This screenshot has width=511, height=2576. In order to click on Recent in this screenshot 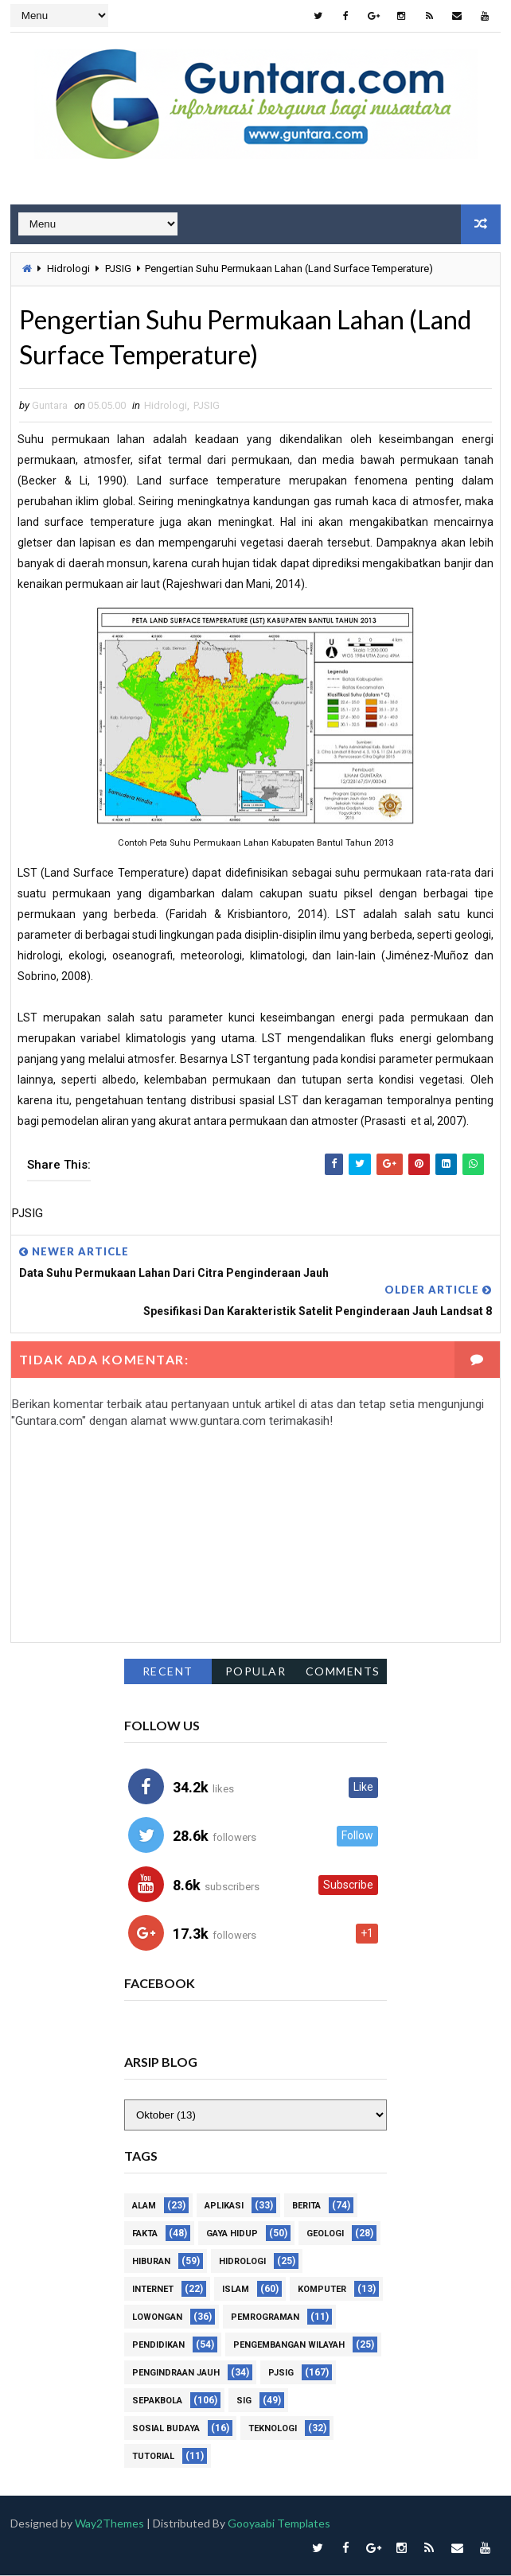, I will do `click(167, 1671)`.